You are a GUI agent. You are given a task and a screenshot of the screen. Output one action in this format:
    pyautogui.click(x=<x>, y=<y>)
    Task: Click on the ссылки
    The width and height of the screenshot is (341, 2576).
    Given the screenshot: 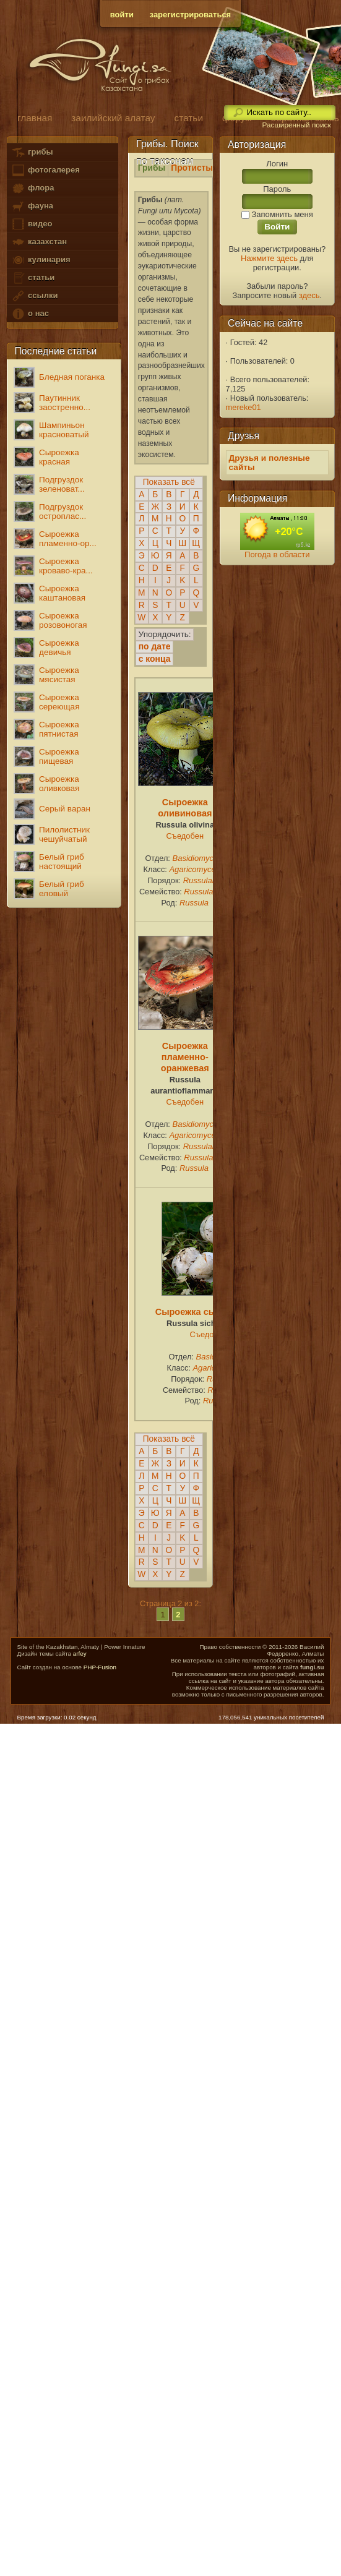 What is the action you would take?
    pyautogui.click(x=34, y=296)
    